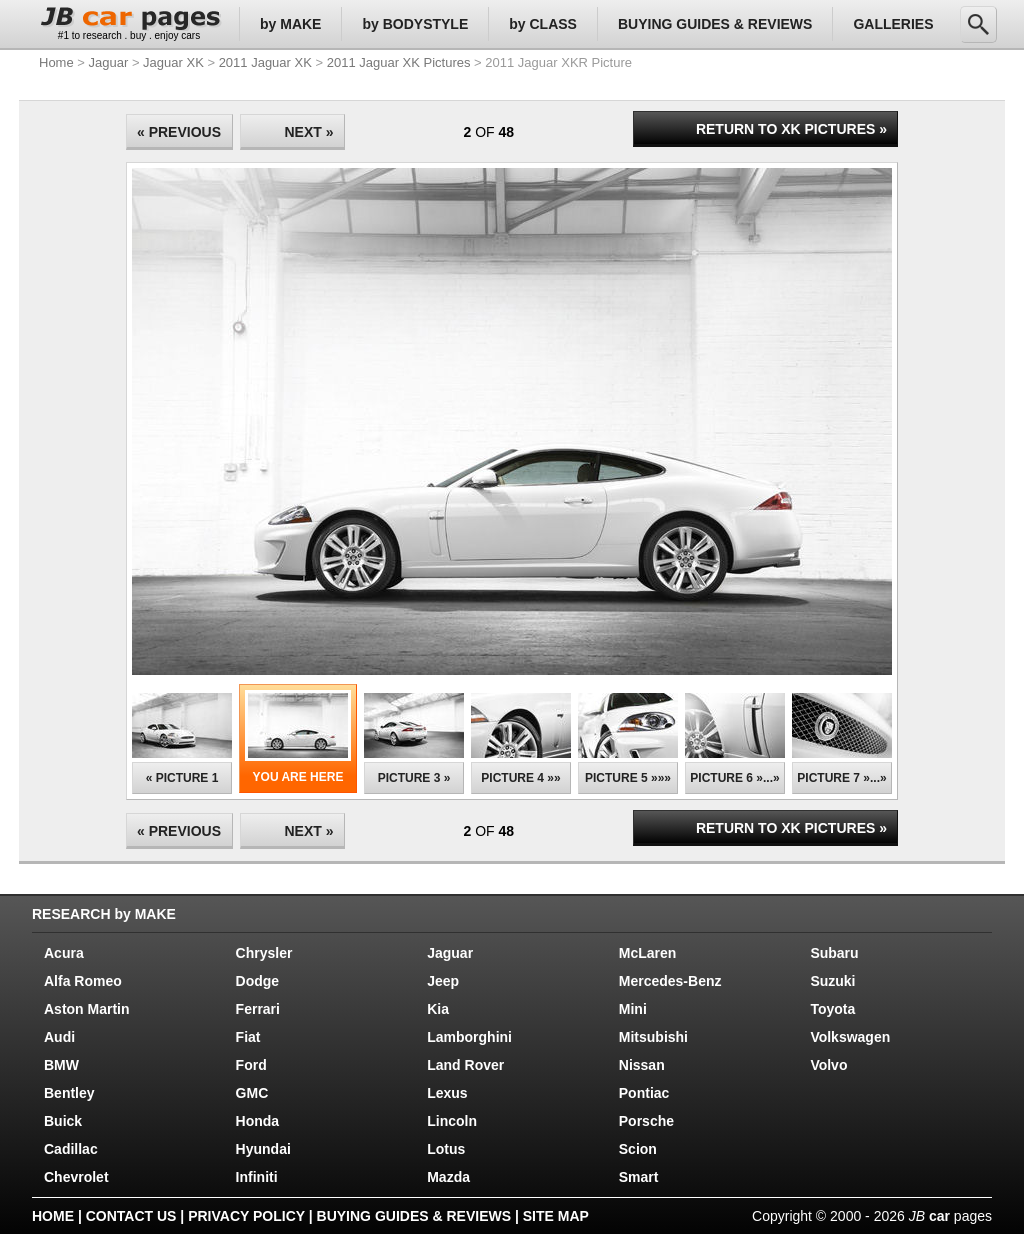 The height and width of the screenshot is (1234, 1024). I want to click on Bentley, so click(69, 1093).